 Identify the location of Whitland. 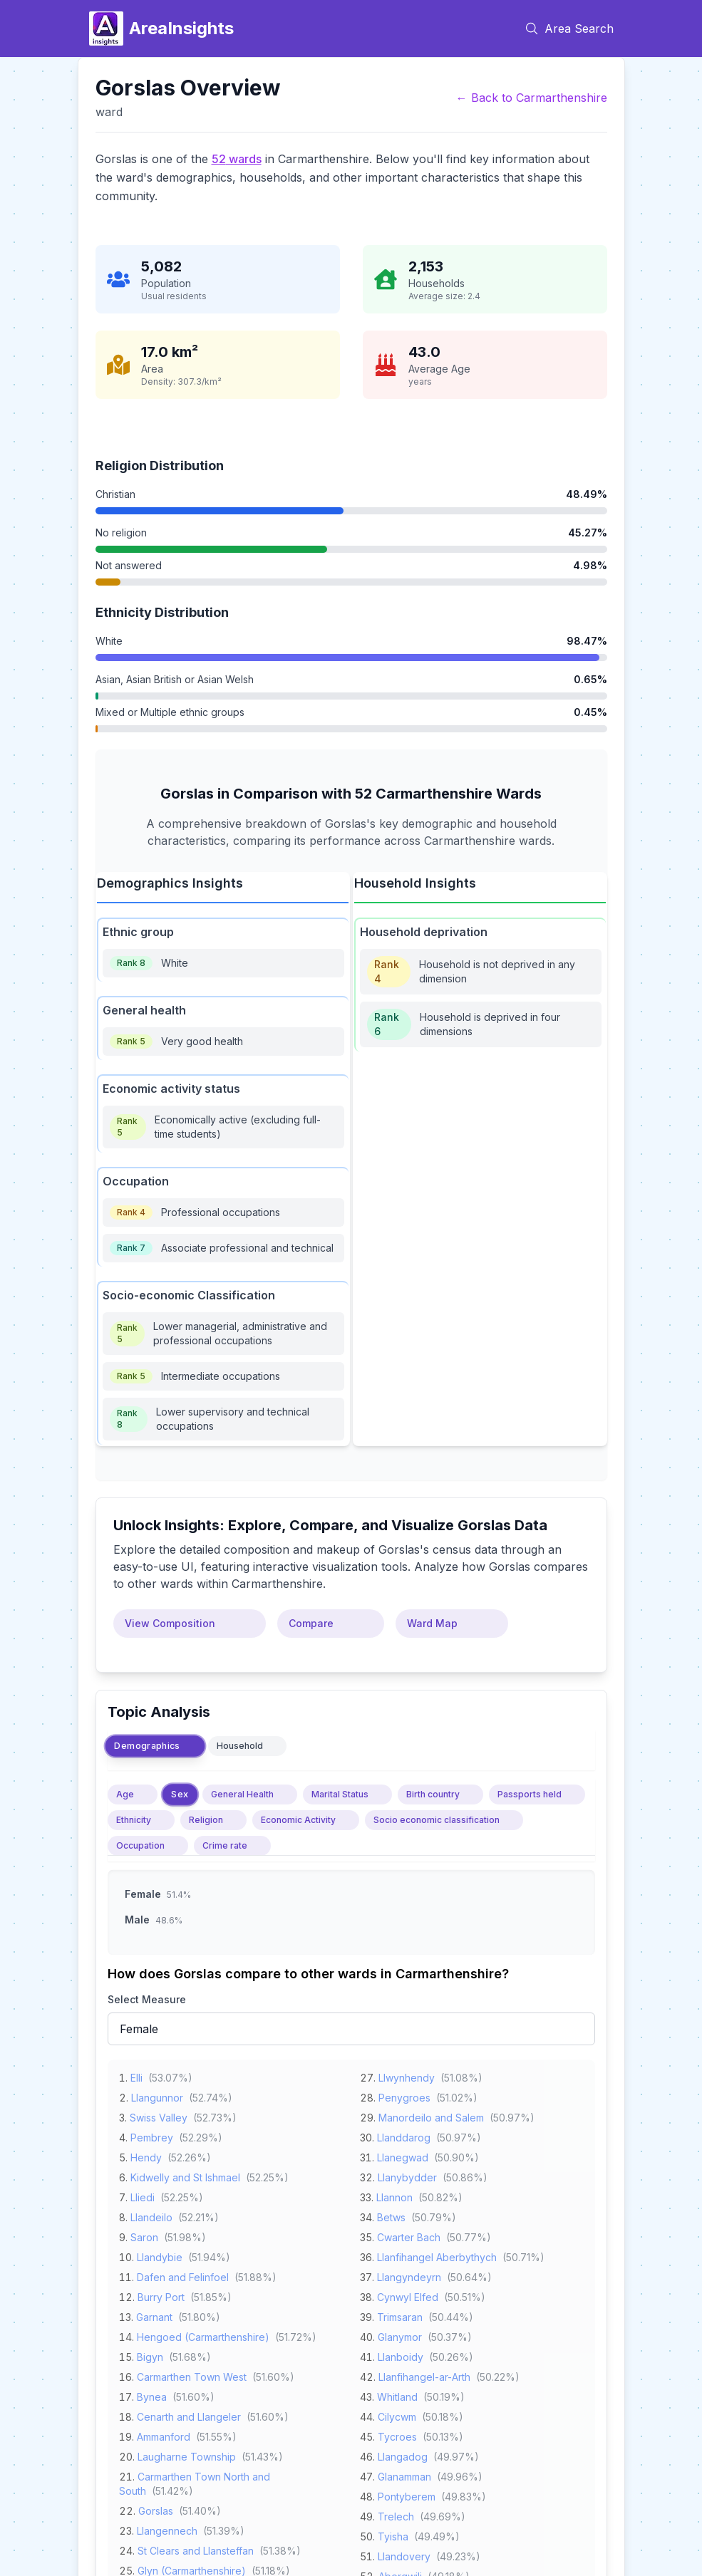
(397, 2395).